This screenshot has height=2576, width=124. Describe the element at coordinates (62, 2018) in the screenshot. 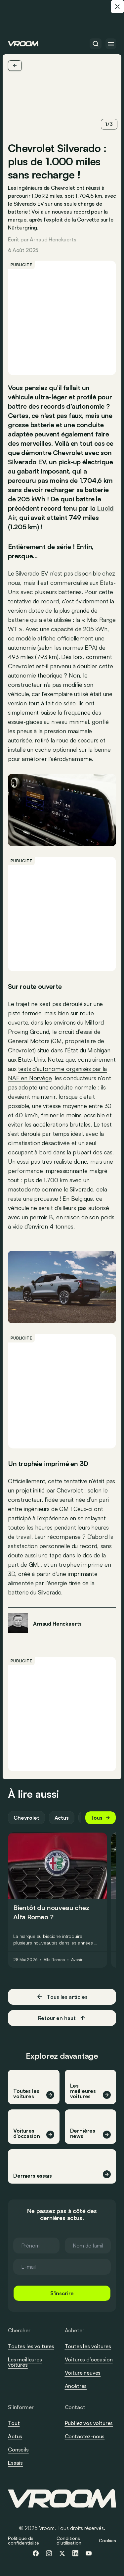

I see `Retour en haut` at that location.